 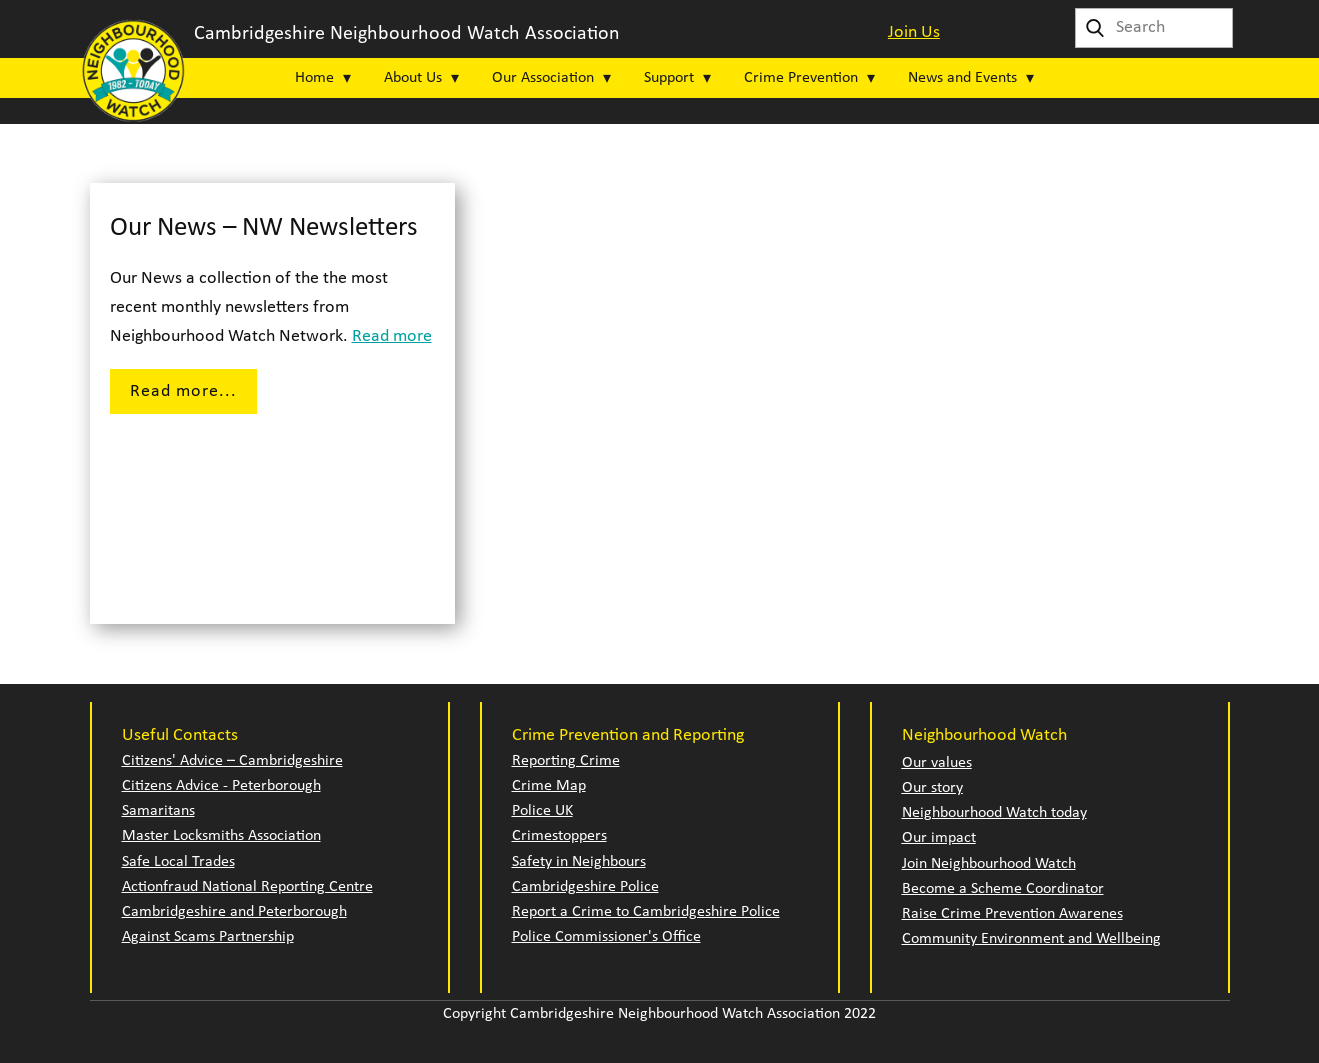 I want to click on News and Events, so click(x=962, y=78).